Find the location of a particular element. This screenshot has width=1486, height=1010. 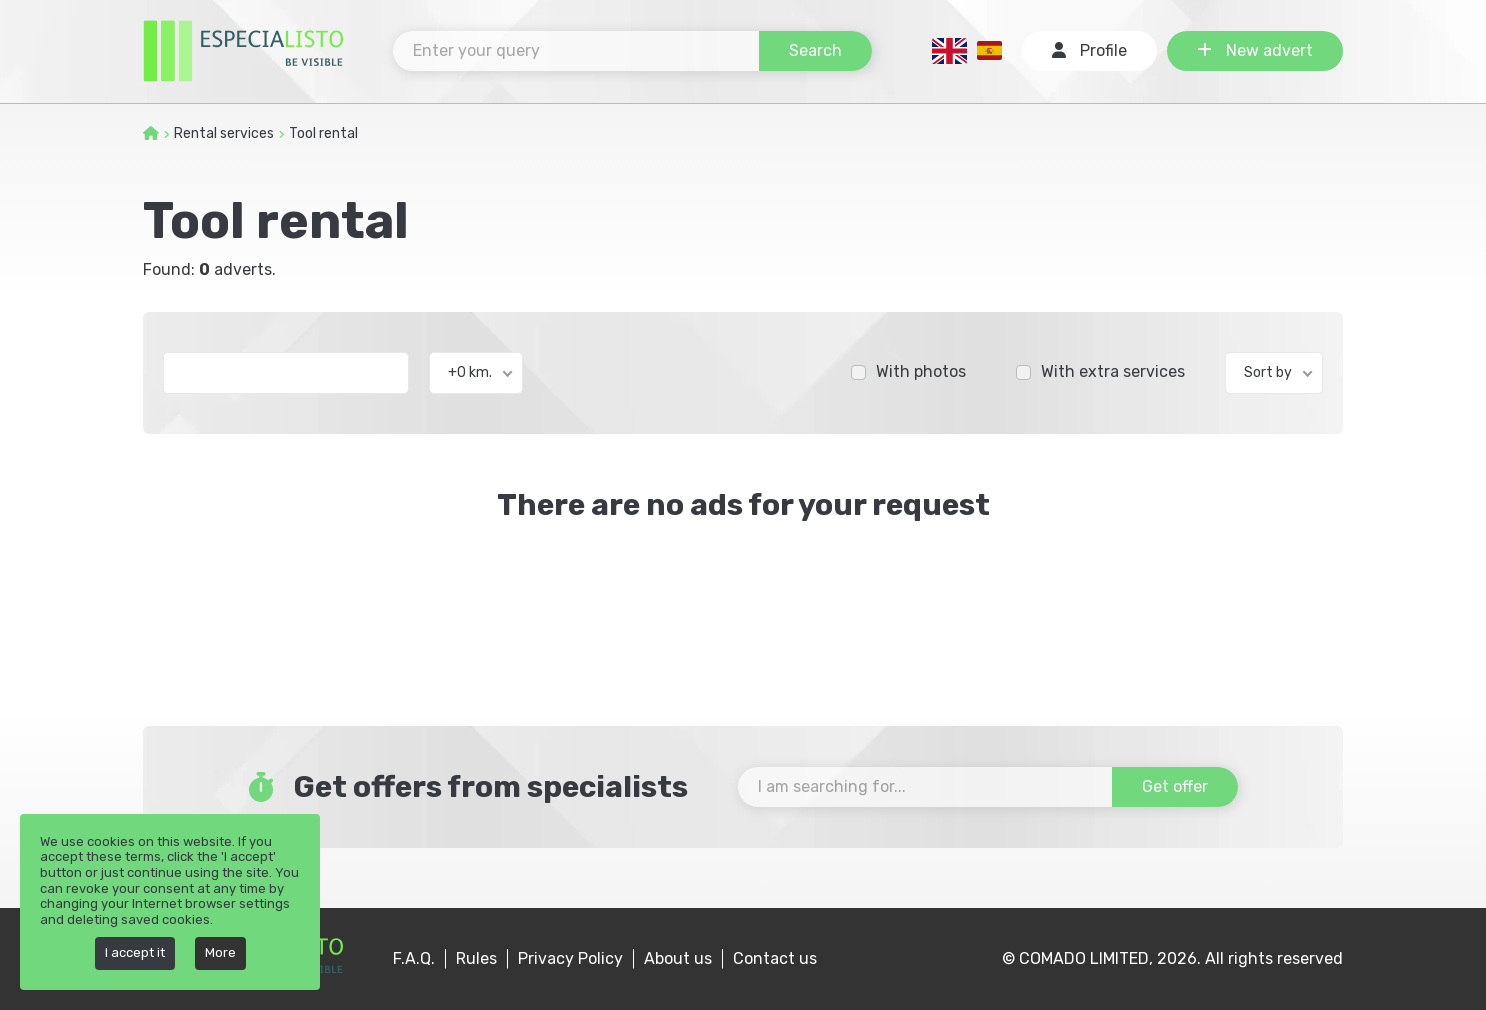

Rules is located at coordinates (476, 958).